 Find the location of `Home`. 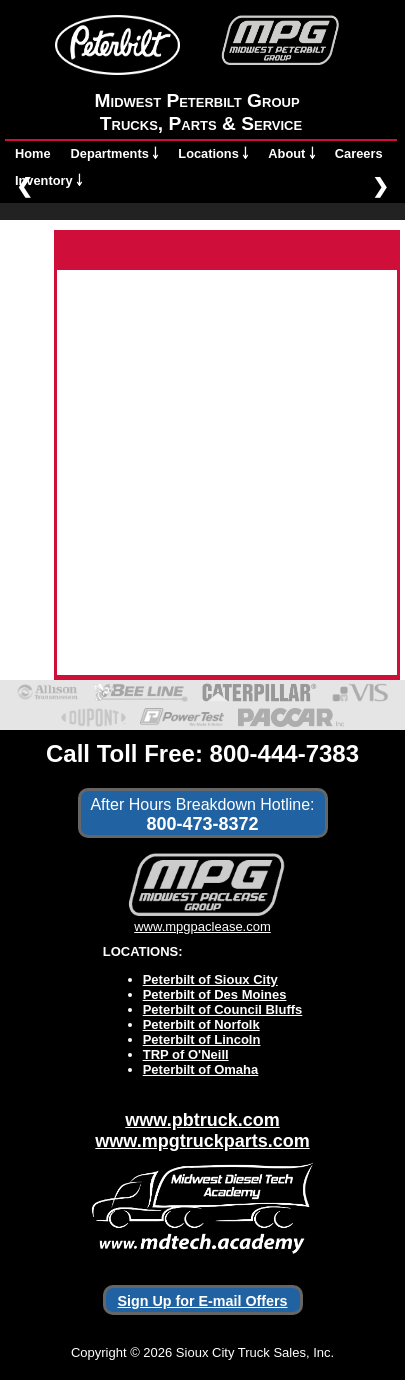

Home is located at coordinates (33, 153).